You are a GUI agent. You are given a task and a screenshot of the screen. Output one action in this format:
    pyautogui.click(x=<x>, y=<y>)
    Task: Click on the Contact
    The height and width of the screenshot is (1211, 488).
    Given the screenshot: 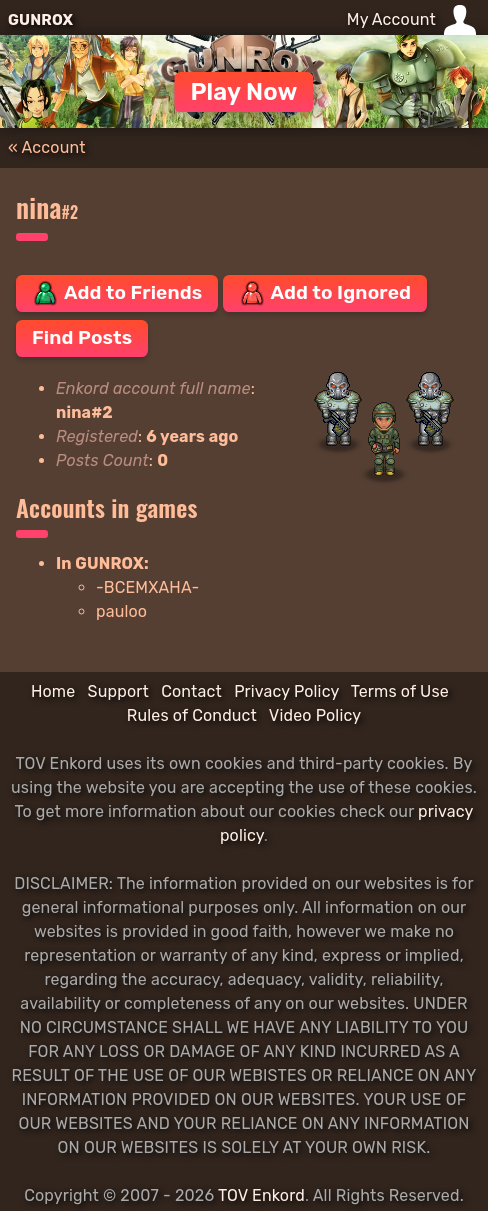 What is the action you would take?
    pyautogui.click(x=191, y=691)
    